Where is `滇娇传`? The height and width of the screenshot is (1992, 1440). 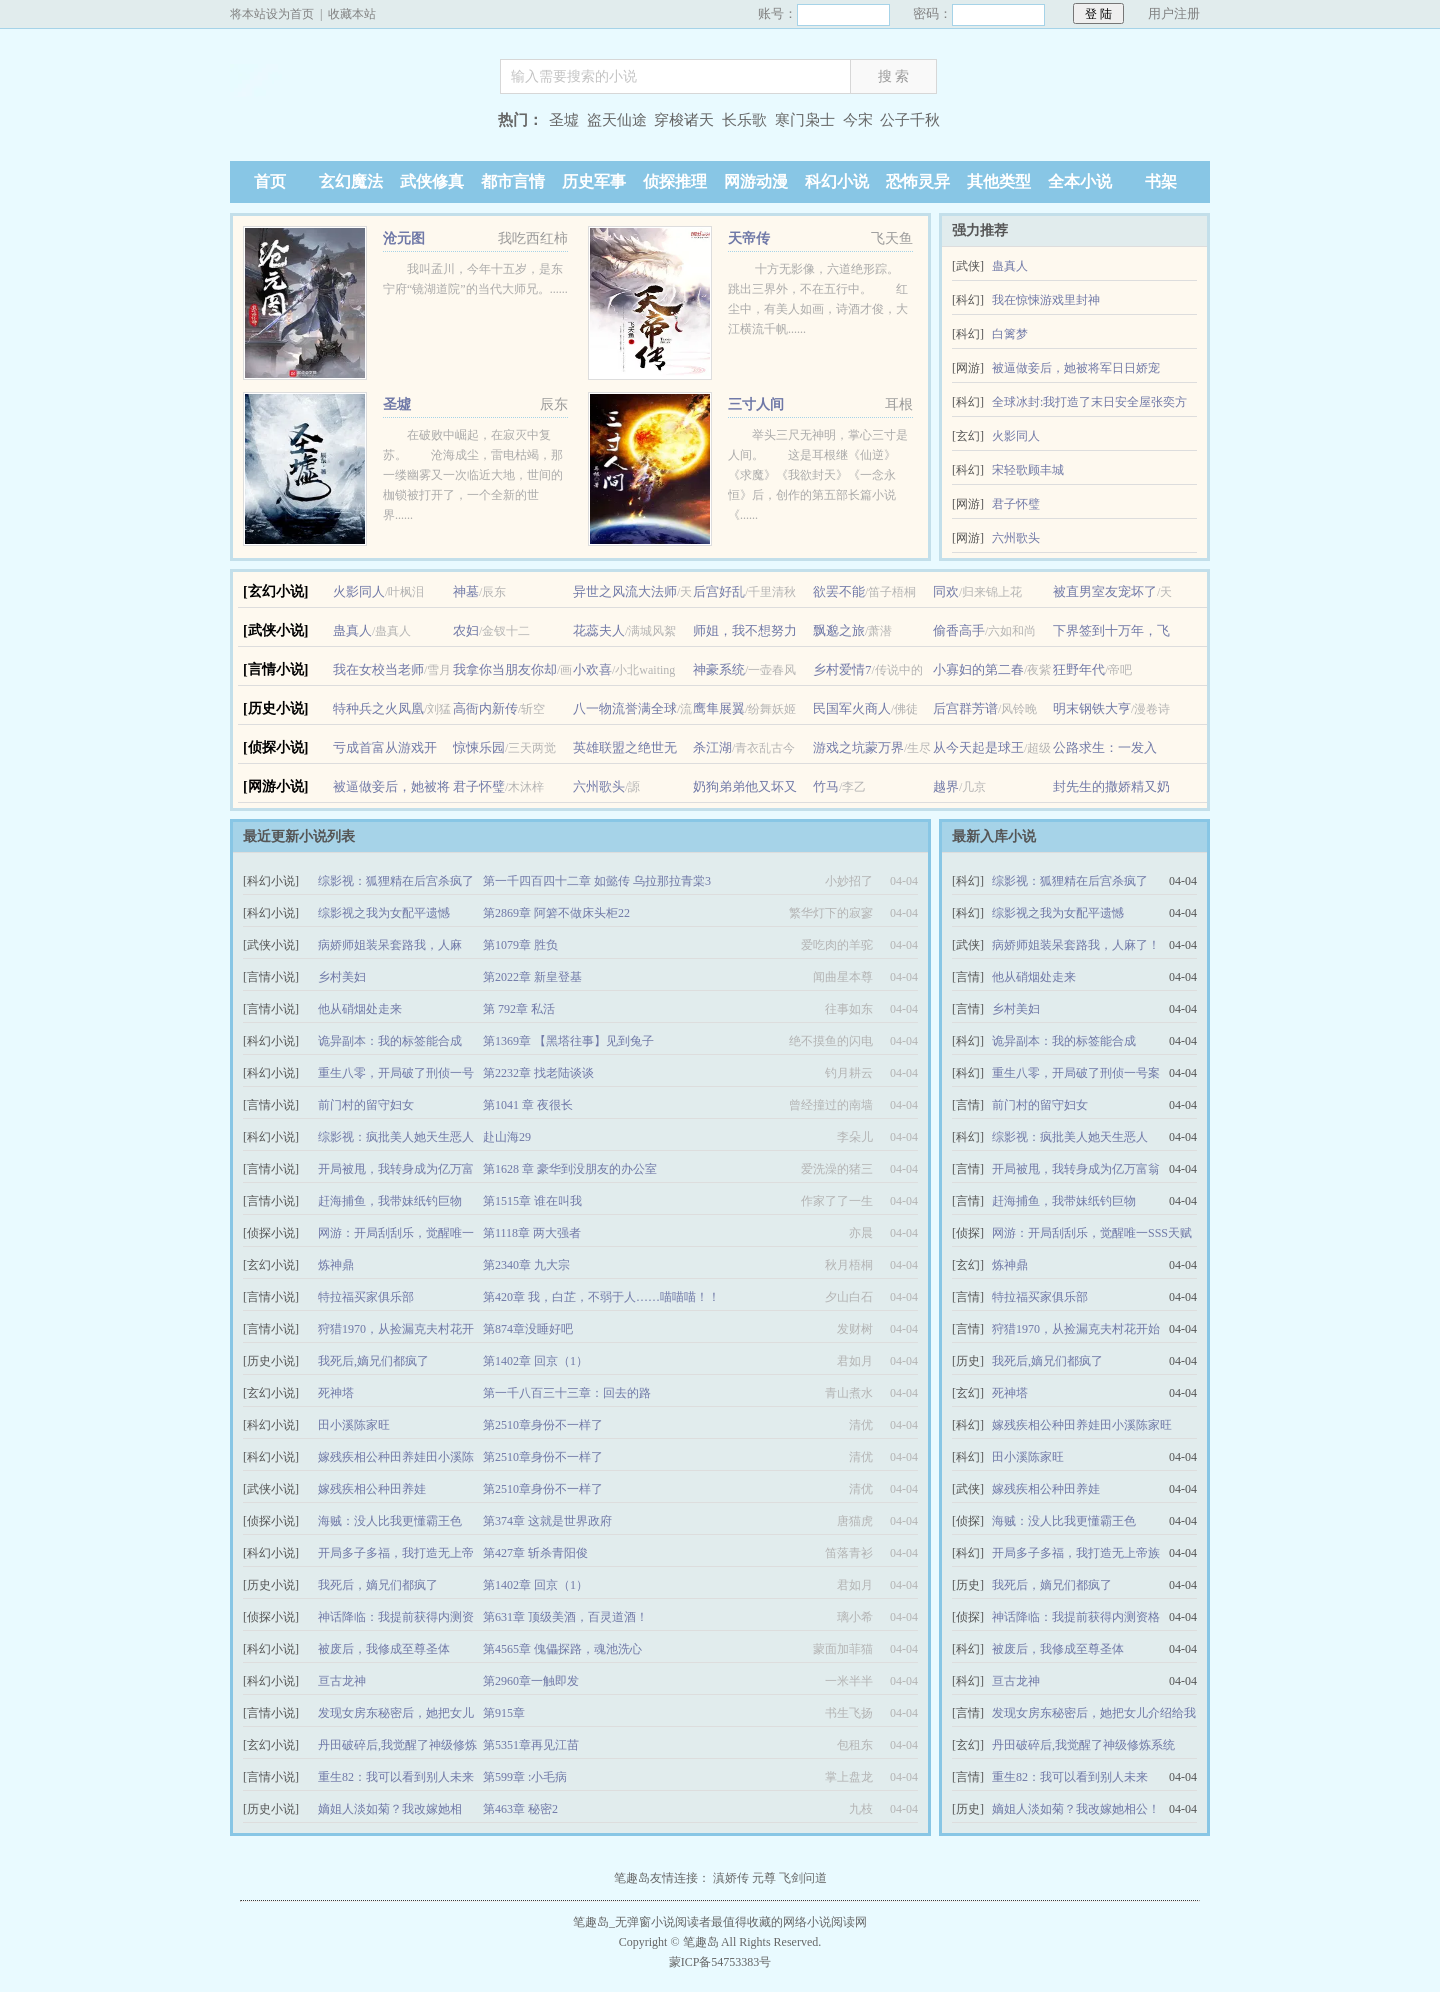 滇娇传 is located at coordinates (731, 1878).